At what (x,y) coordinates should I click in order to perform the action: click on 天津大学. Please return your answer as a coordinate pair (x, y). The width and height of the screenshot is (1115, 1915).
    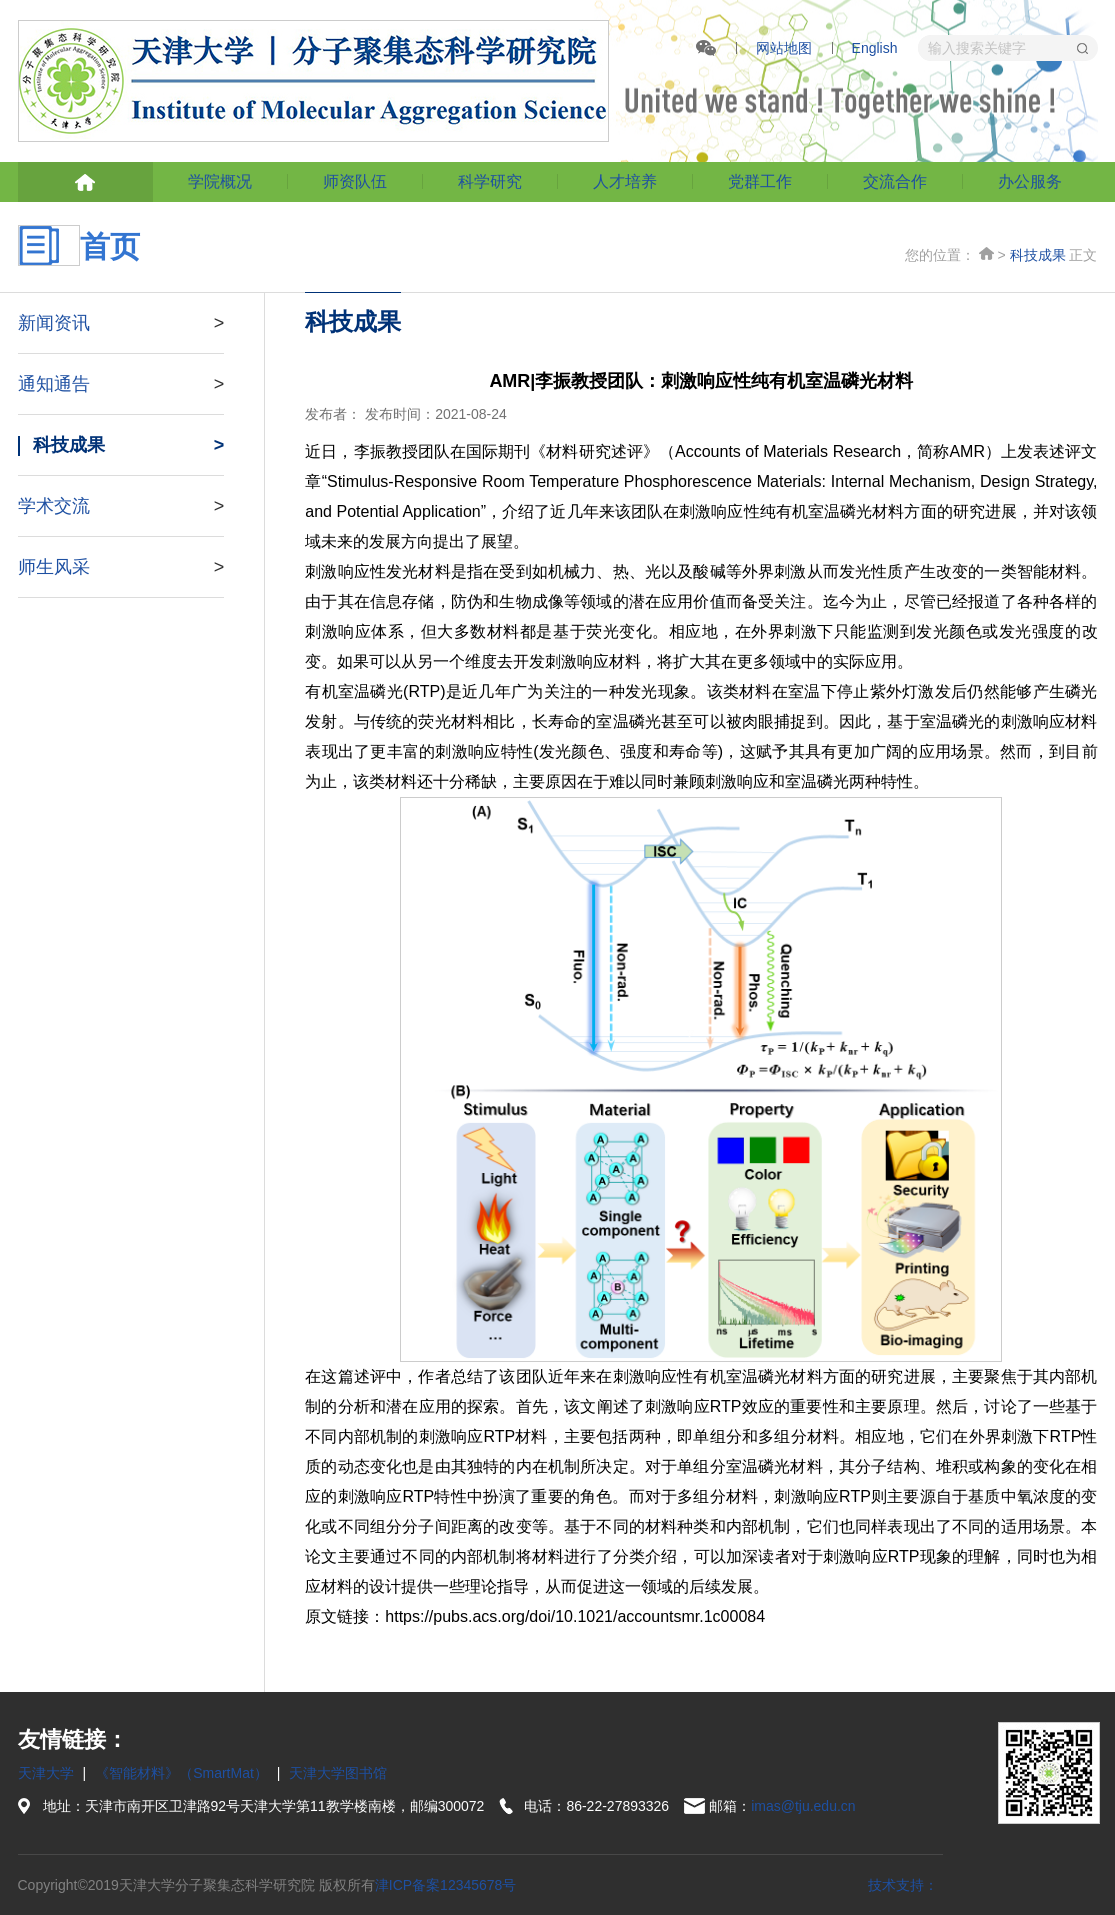
    Looking at the image, I should click on (46, 1773).